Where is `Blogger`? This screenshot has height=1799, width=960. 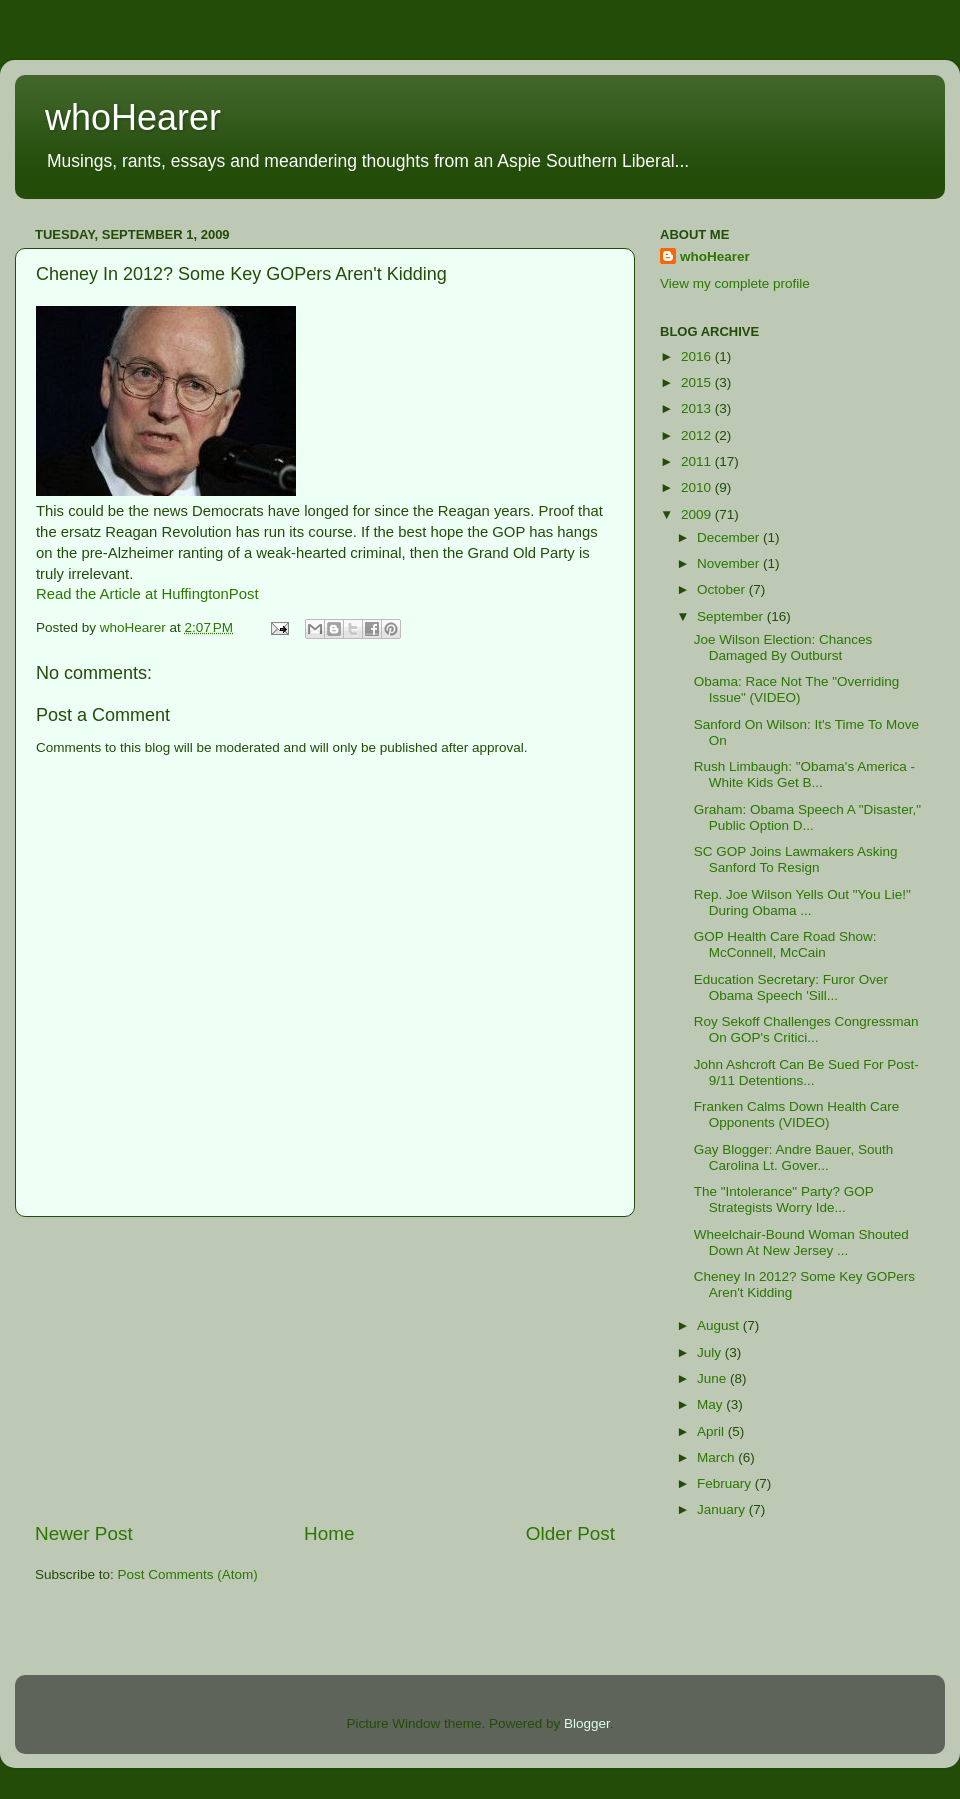
Blogger is located at coordinates (587, 1723).